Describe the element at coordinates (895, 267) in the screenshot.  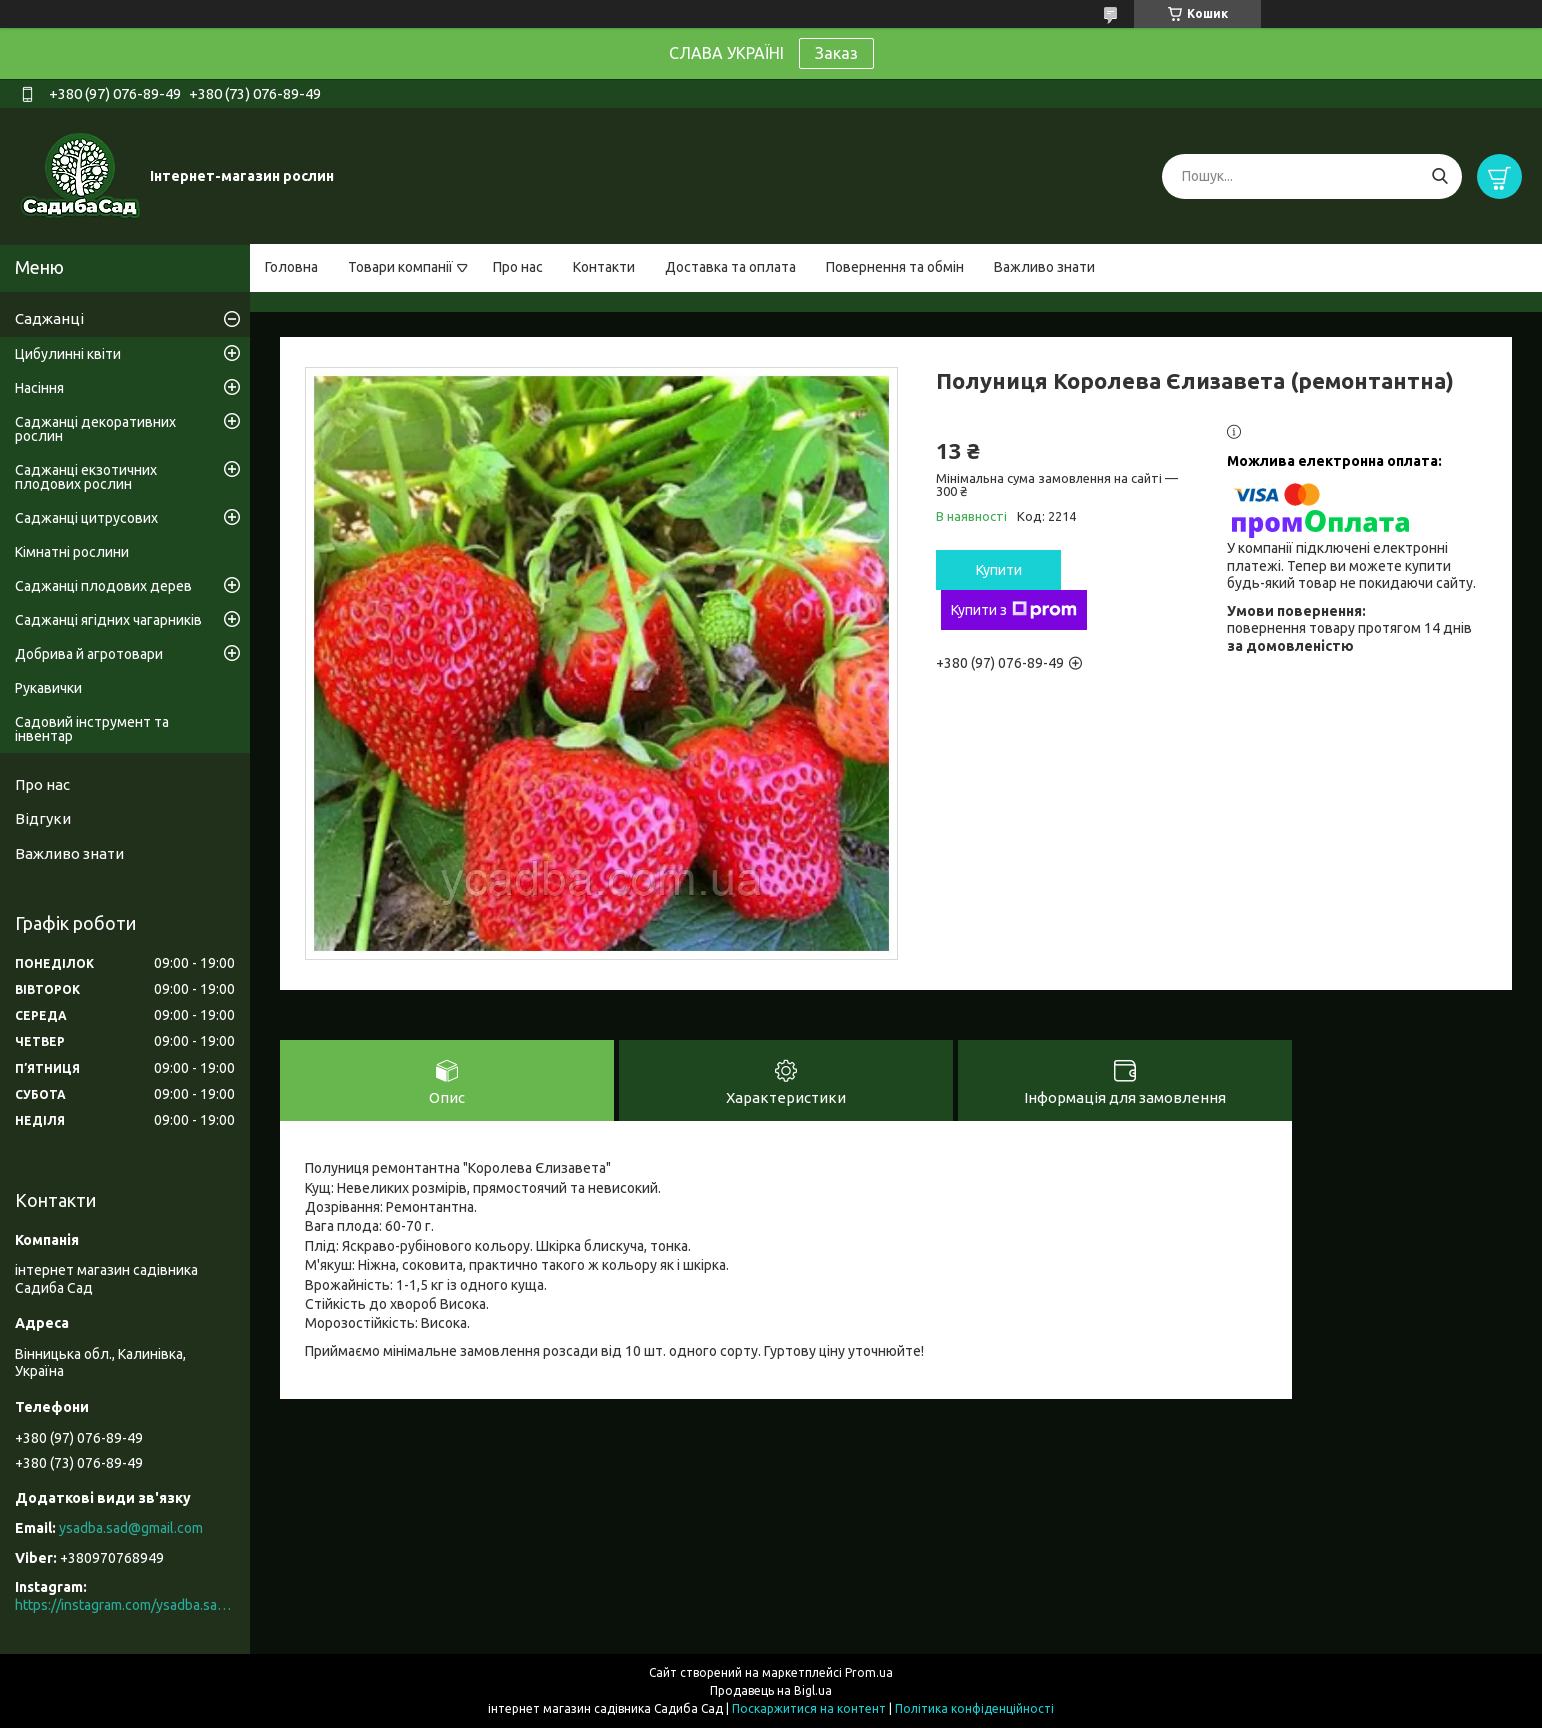
I see `Повернення та обмін` at that location.